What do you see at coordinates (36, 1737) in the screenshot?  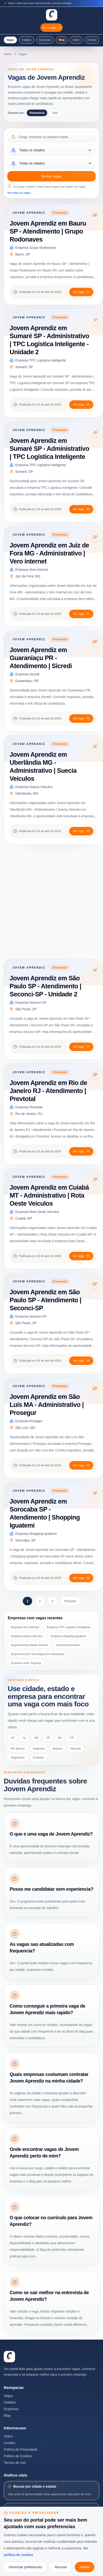 I see `AM` at bounding box center [36, 1737].